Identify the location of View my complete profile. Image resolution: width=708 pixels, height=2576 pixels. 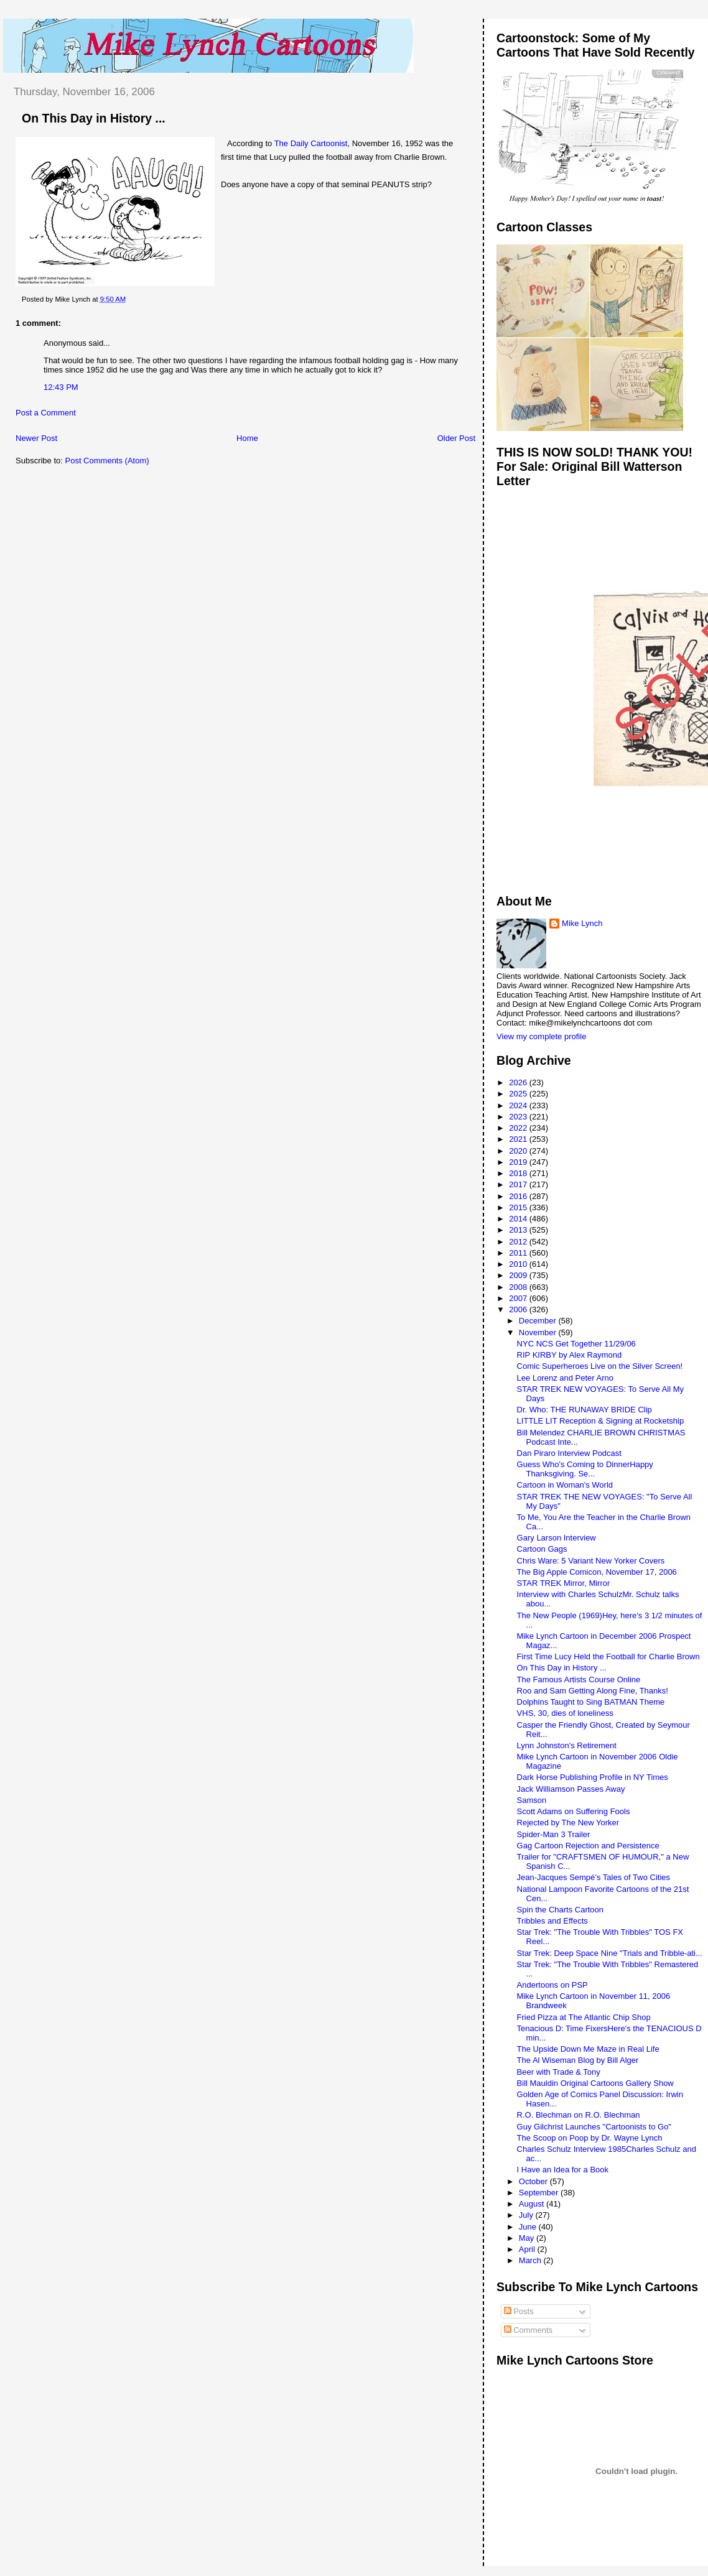
(541, 1036).